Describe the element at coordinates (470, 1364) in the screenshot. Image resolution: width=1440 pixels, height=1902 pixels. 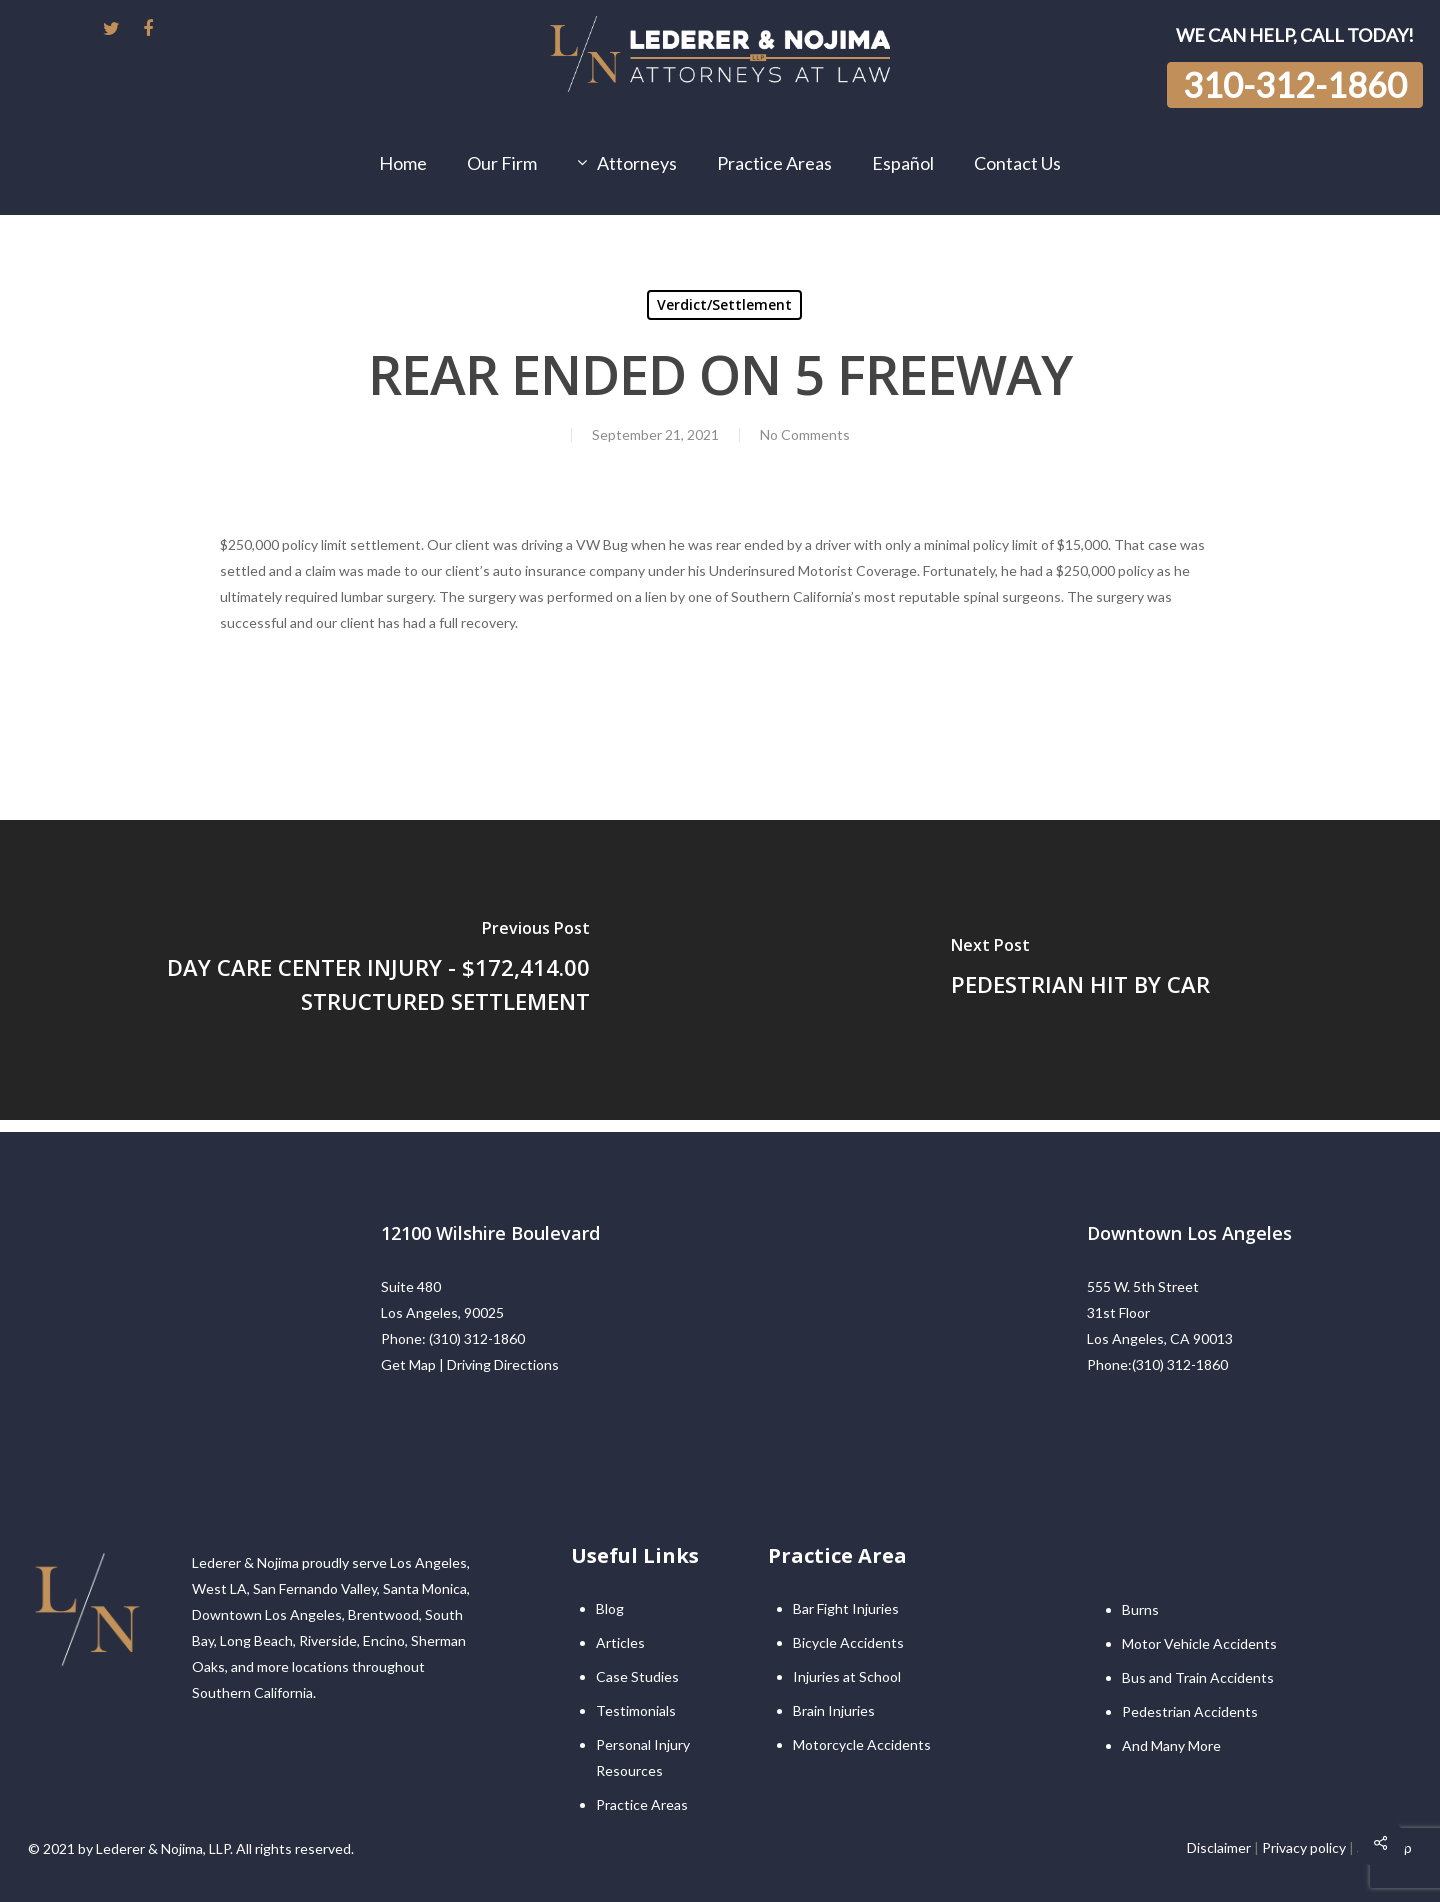
I see `Get Map | Driving Directions` at that location.